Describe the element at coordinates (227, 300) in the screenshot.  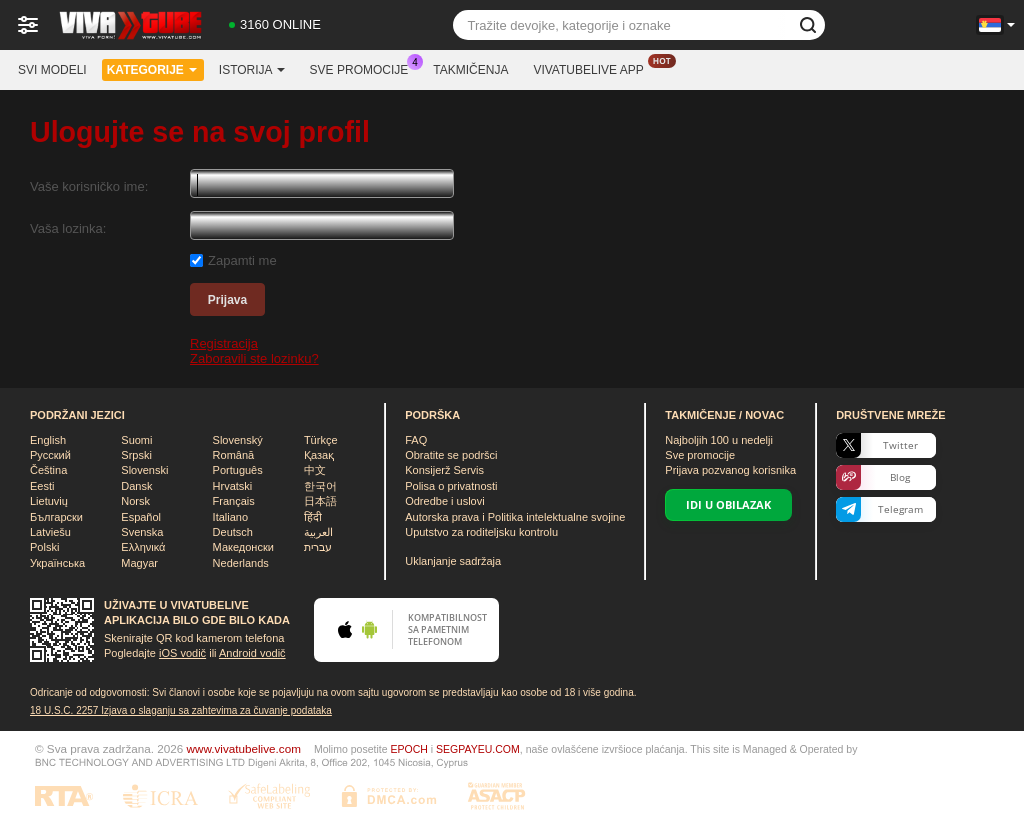
I see `Prijava` at that location.